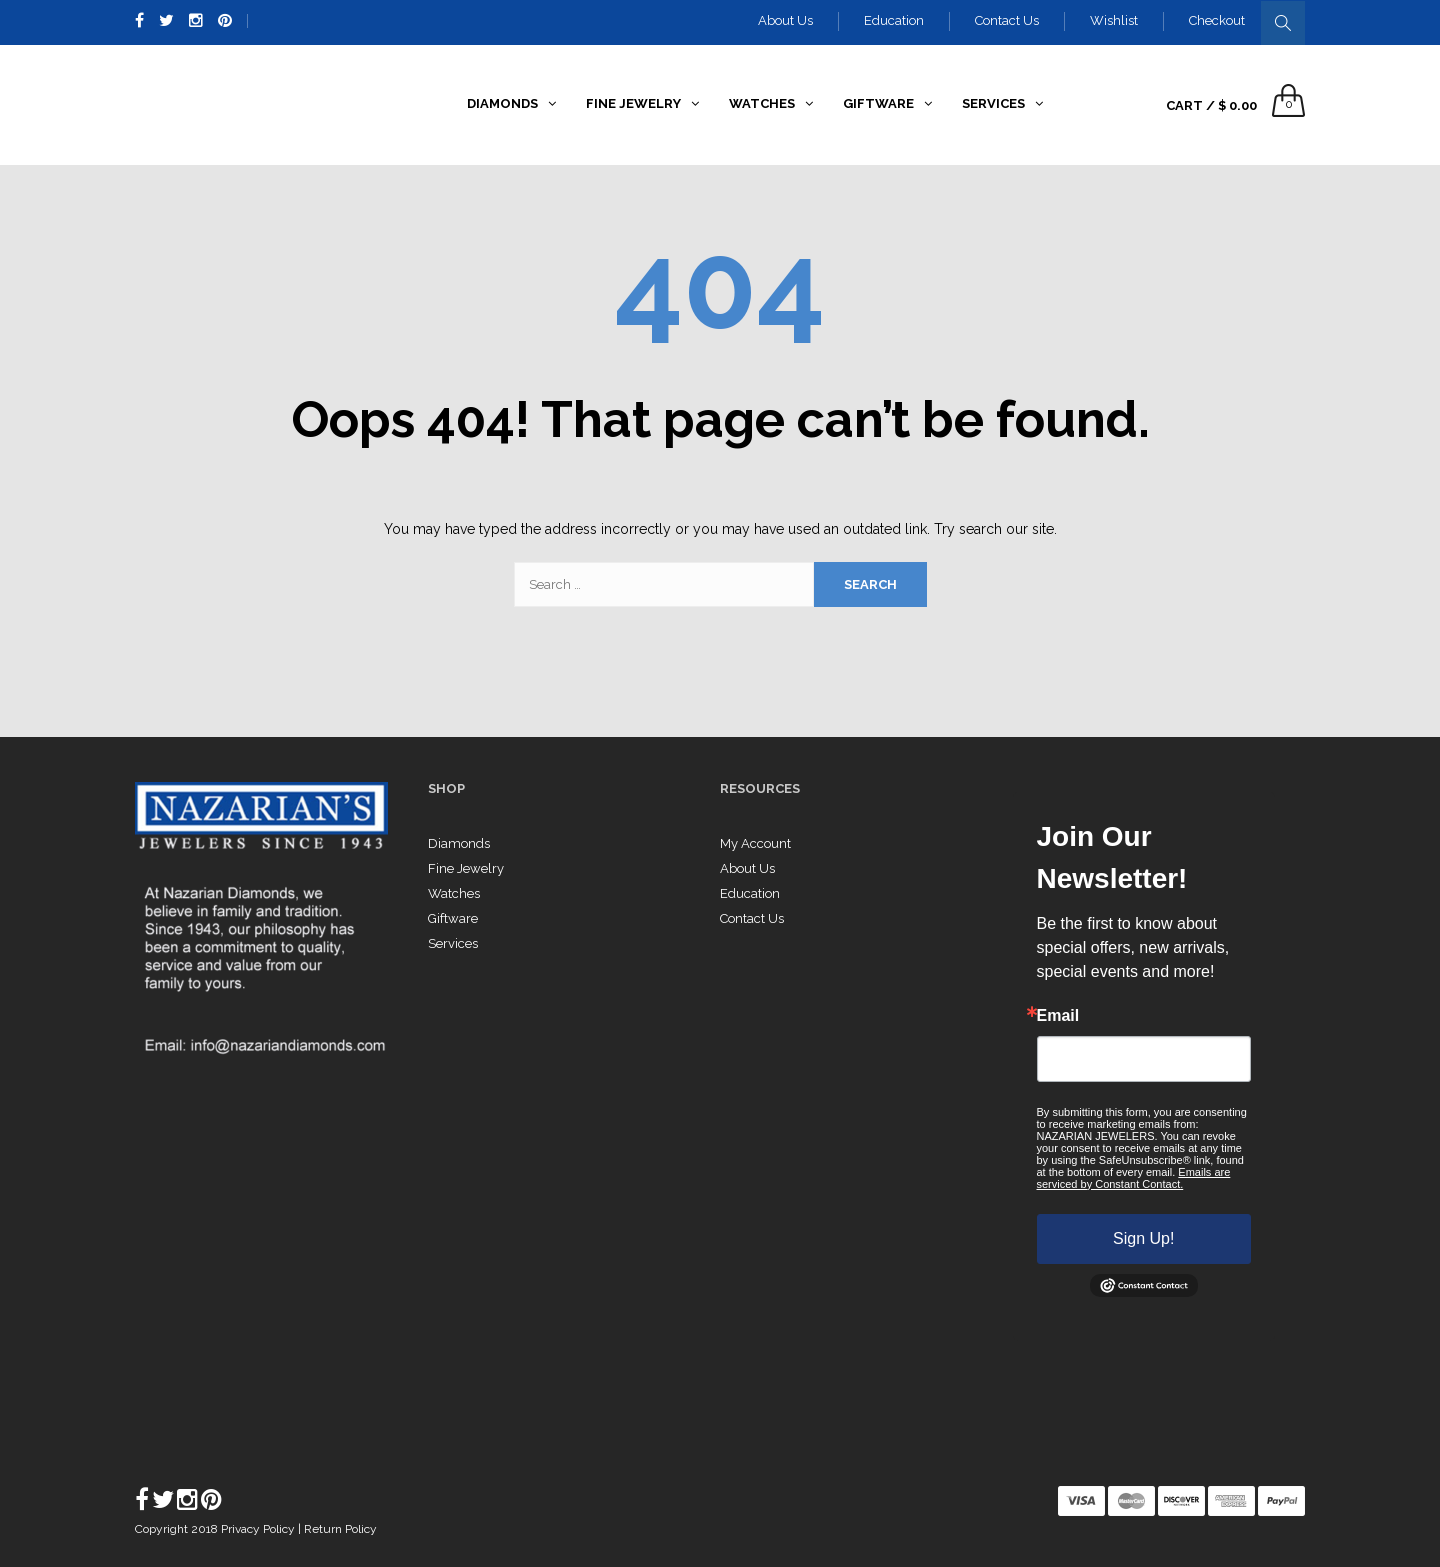 The height and width of the screenshot is (1567, 1440). I want to click on Checkout, so click(1217, 20).